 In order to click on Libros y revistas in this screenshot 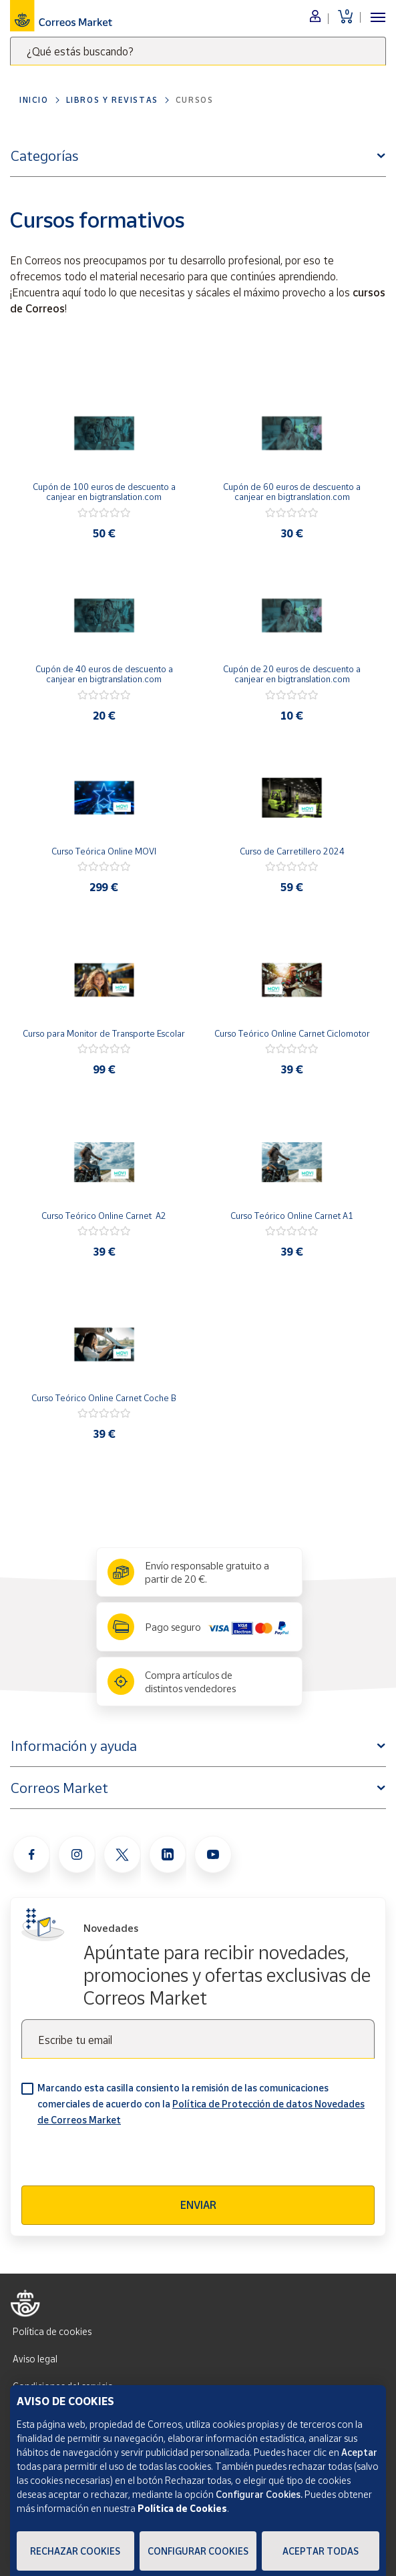, I will do `click(112, 100)`.